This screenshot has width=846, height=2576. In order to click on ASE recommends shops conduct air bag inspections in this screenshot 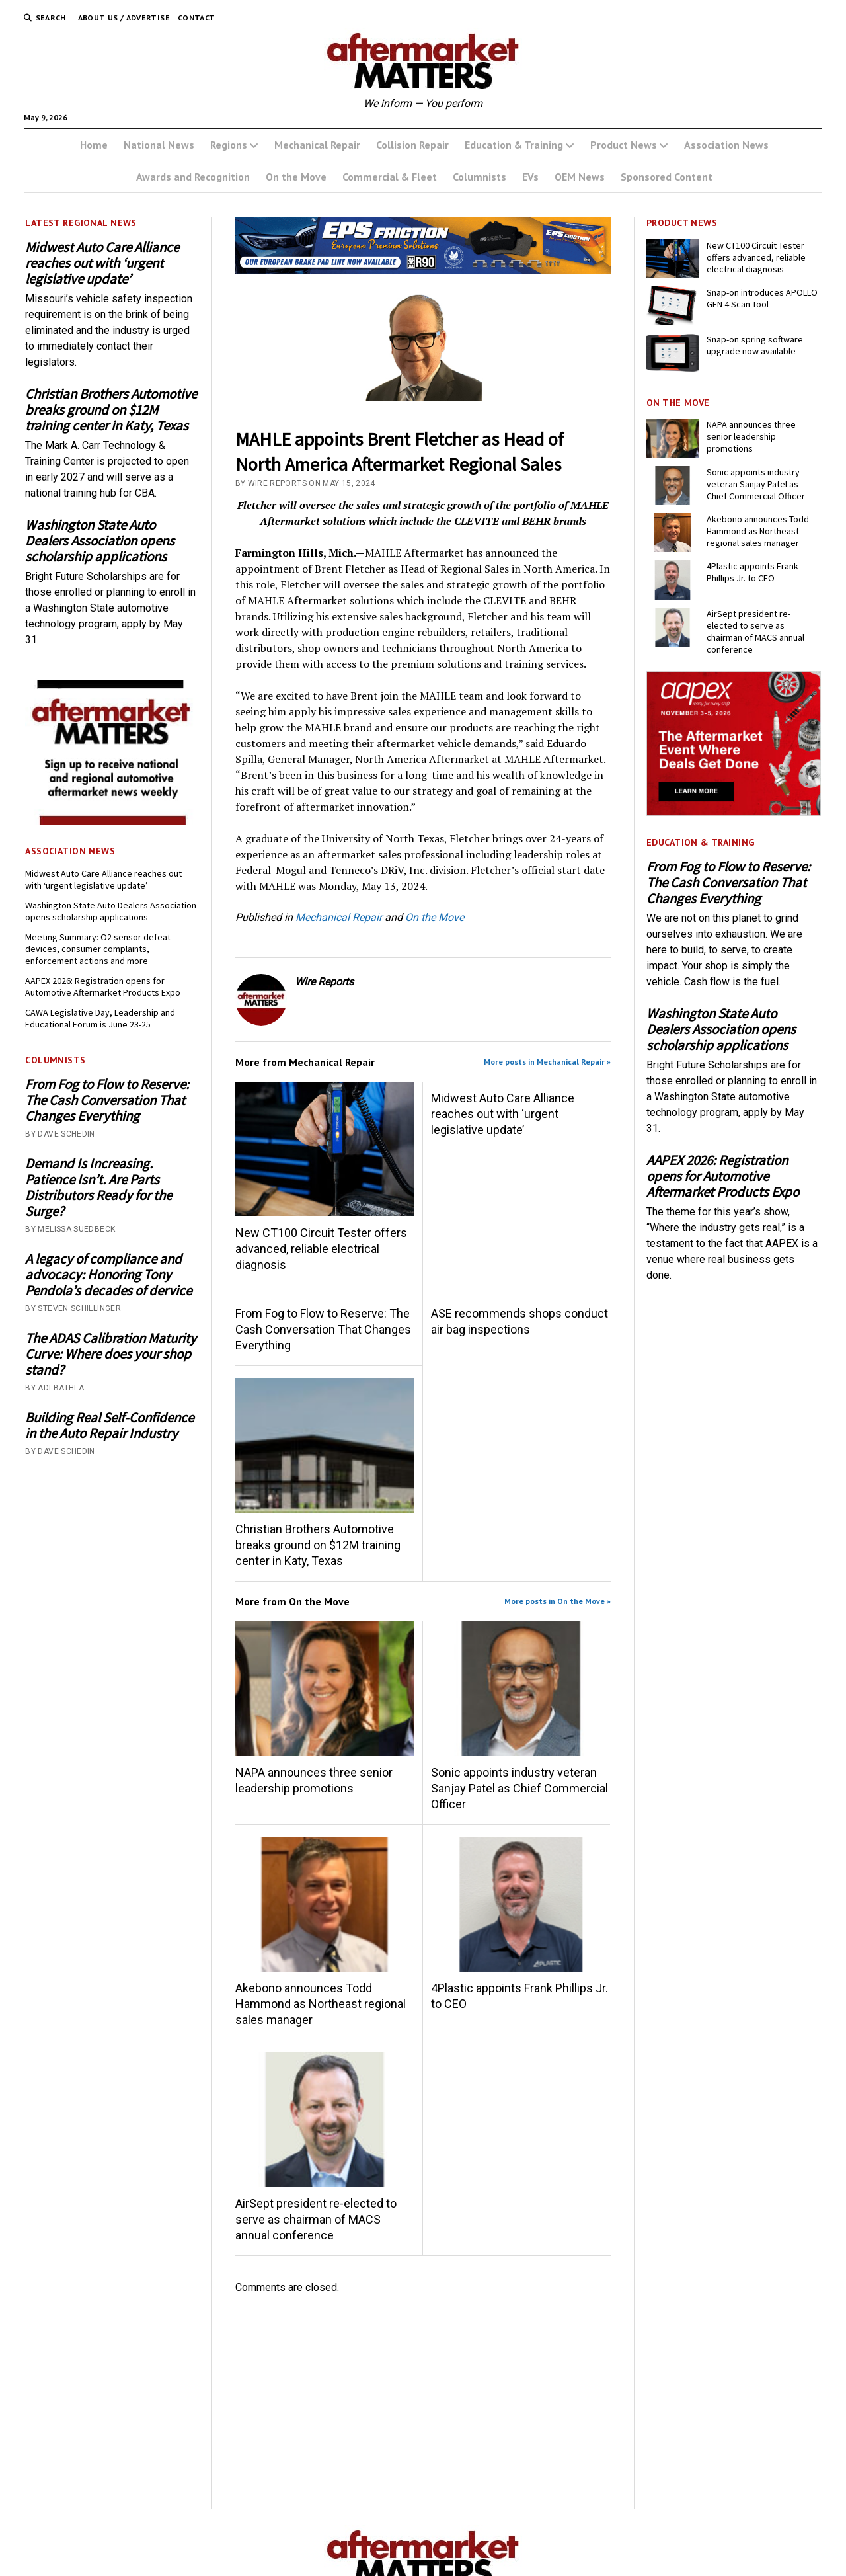, I will do `click(519, 1321)`.